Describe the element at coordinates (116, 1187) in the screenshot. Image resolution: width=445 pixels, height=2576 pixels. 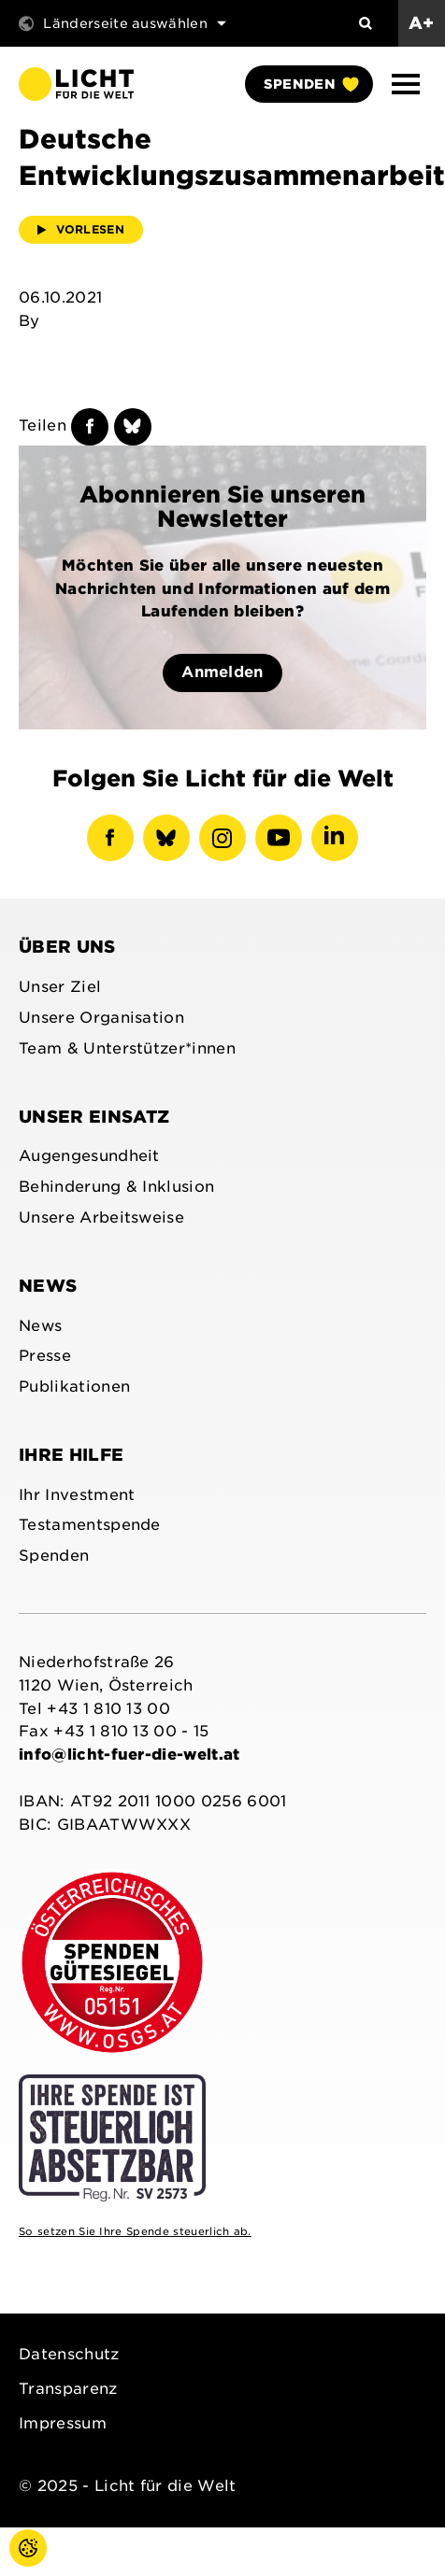
I see `Behinderung & Inklusion` at that location.